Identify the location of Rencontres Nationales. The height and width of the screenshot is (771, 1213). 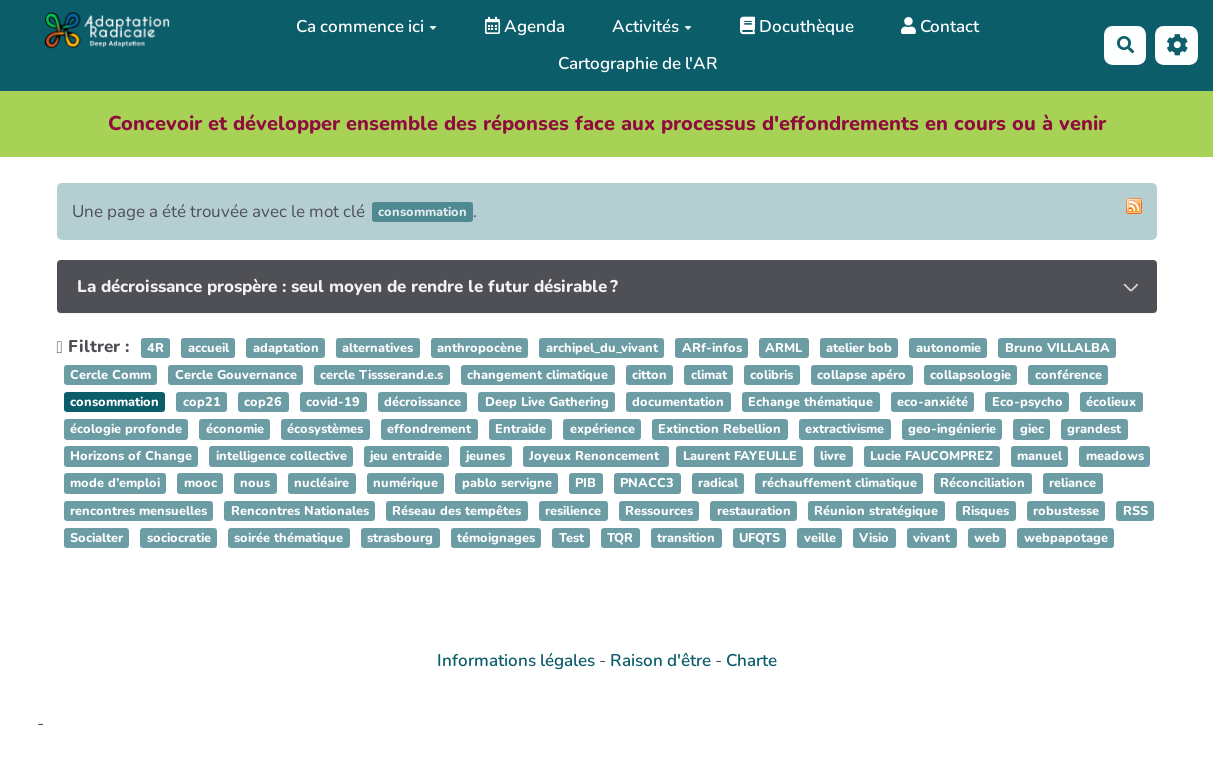
(300, 511).